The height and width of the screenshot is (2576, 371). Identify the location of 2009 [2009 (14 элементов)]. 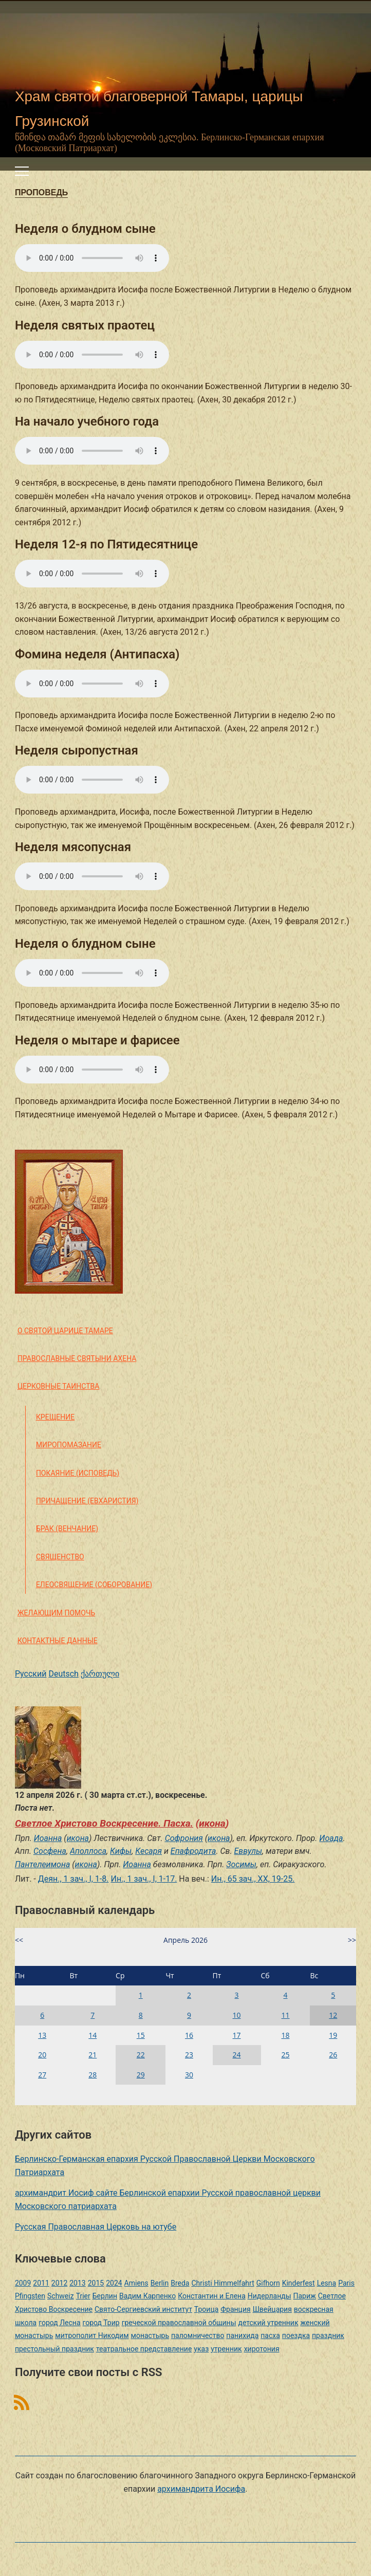
(23, 2283).